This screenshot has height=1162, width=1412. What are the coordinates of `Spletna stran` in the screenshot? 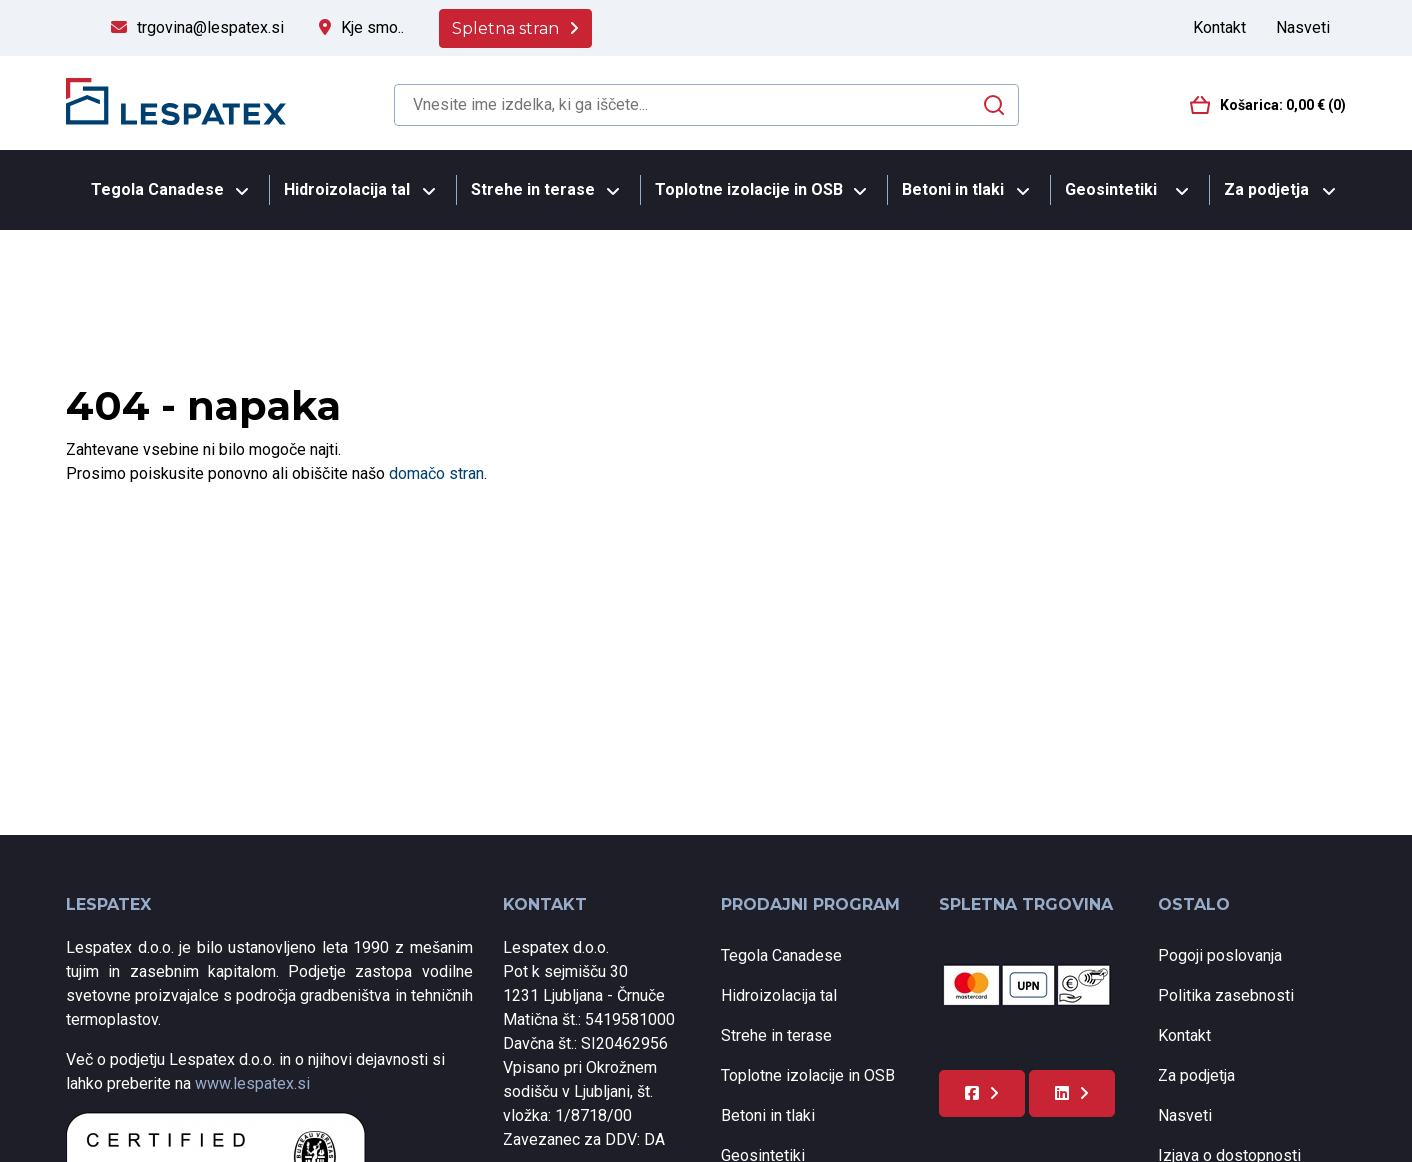 It's located at (505, 28).